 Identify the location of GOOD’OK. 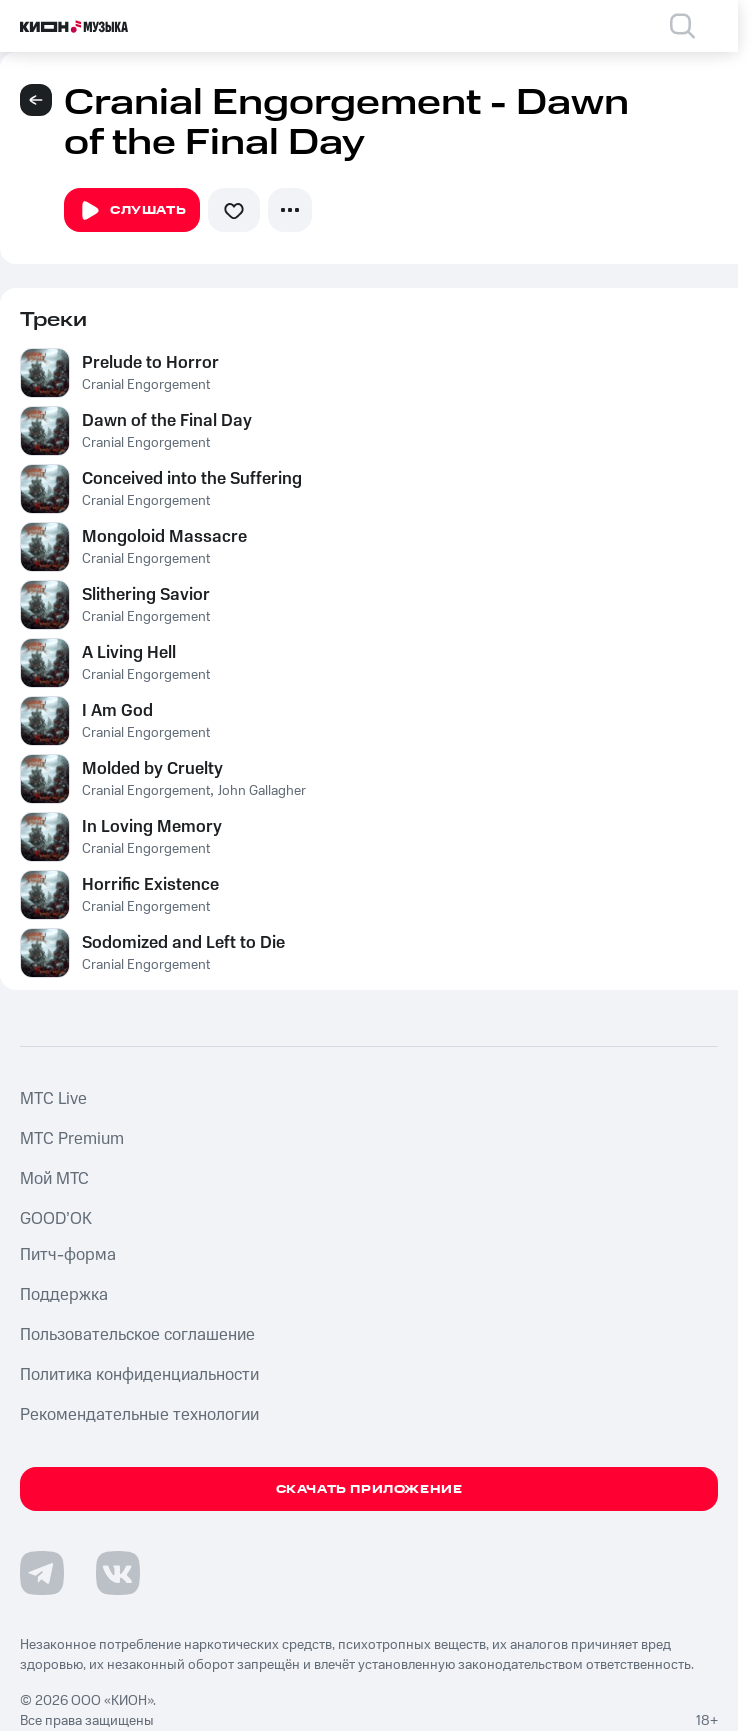
(56, 1219).